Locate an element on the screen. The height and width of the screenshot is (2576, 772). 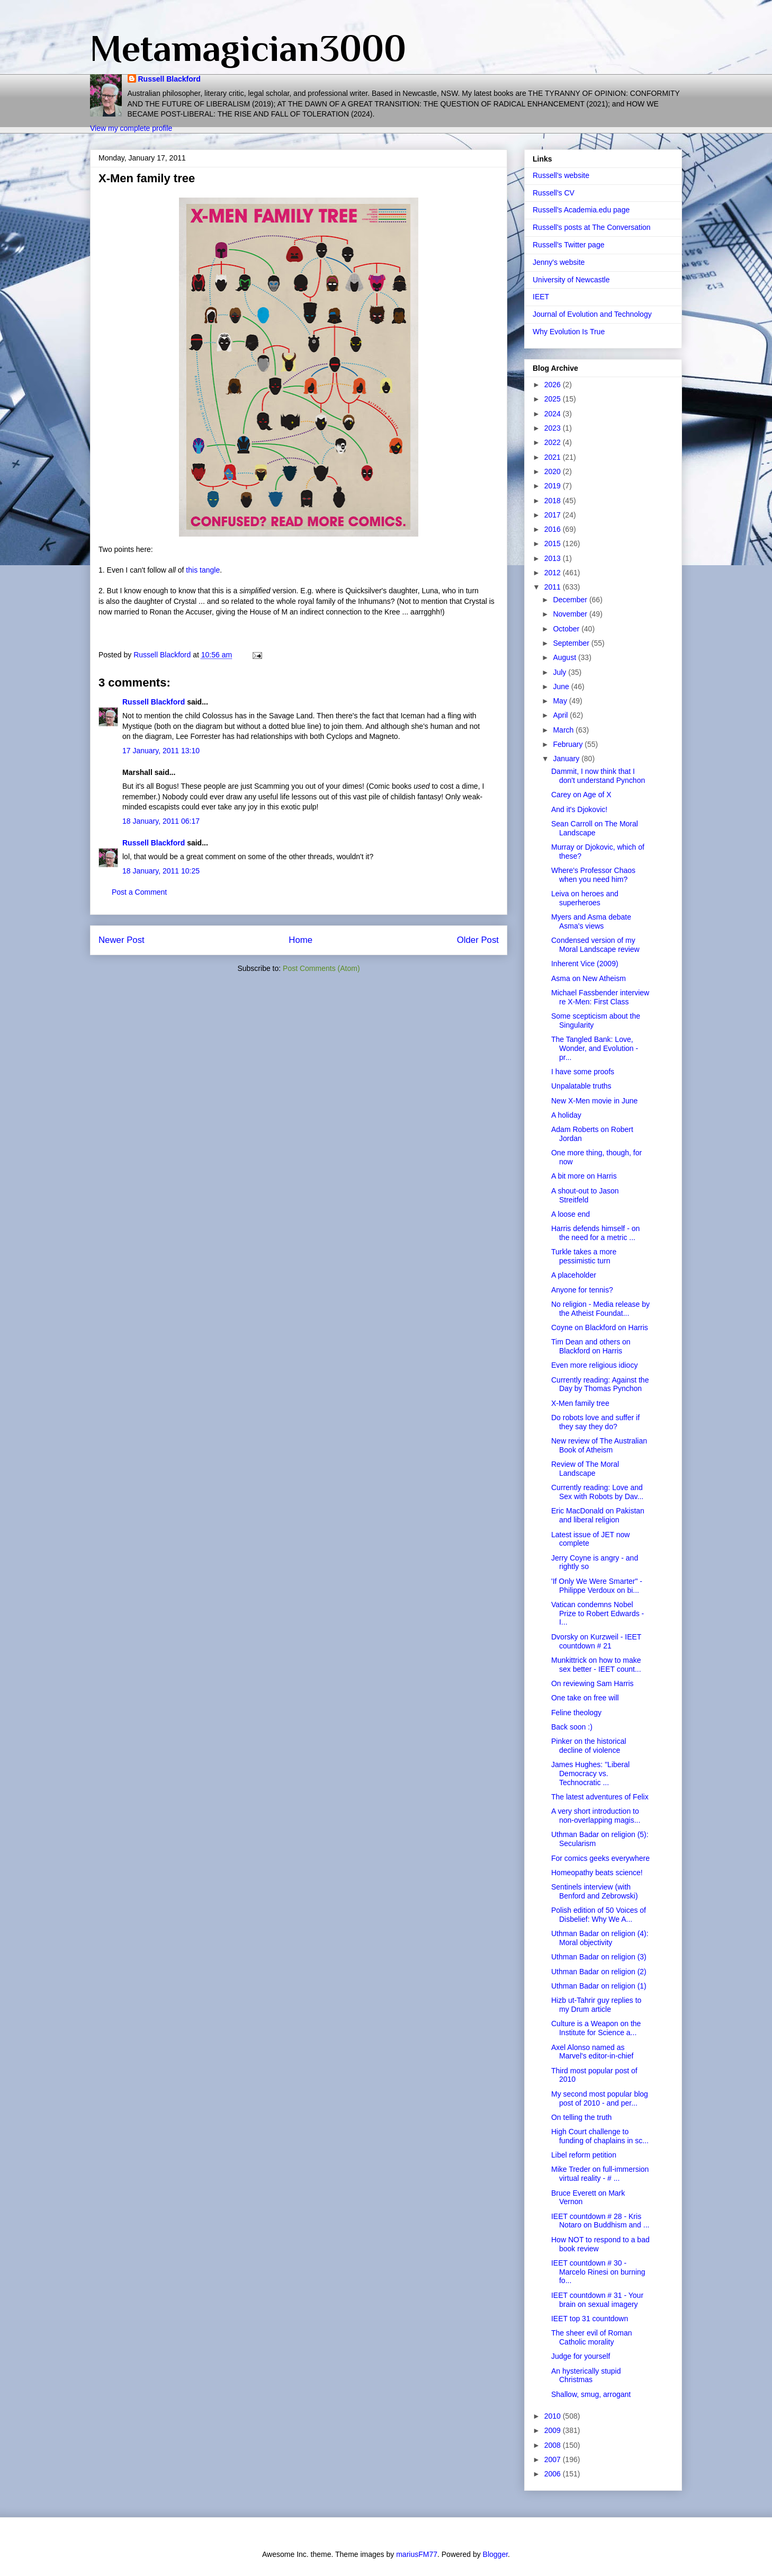
A very short introduction to non-overlapping magis... is located at coordinates (595, 1815).